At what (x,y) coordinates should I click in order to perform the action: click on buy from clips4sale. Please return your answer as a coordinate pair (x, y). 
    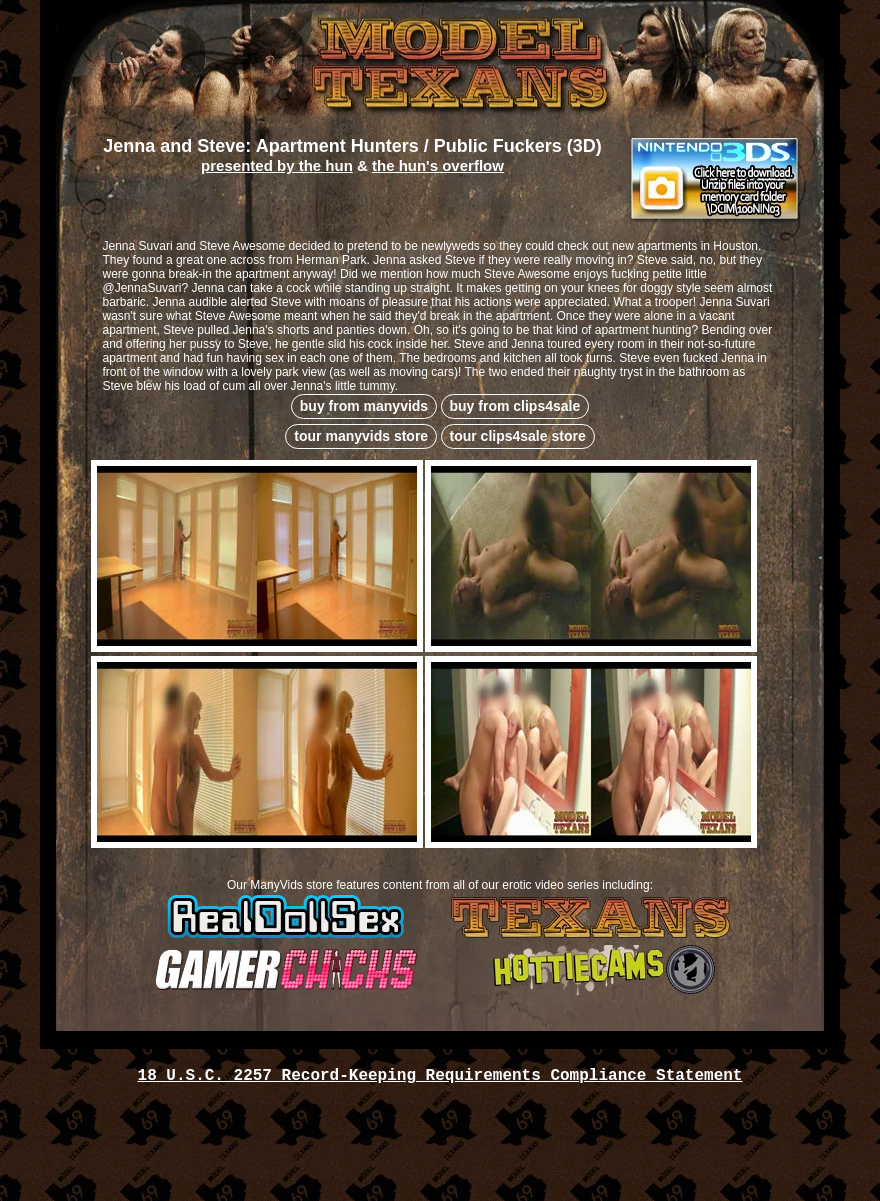
    Looking at the image, I should click on (515, 406).